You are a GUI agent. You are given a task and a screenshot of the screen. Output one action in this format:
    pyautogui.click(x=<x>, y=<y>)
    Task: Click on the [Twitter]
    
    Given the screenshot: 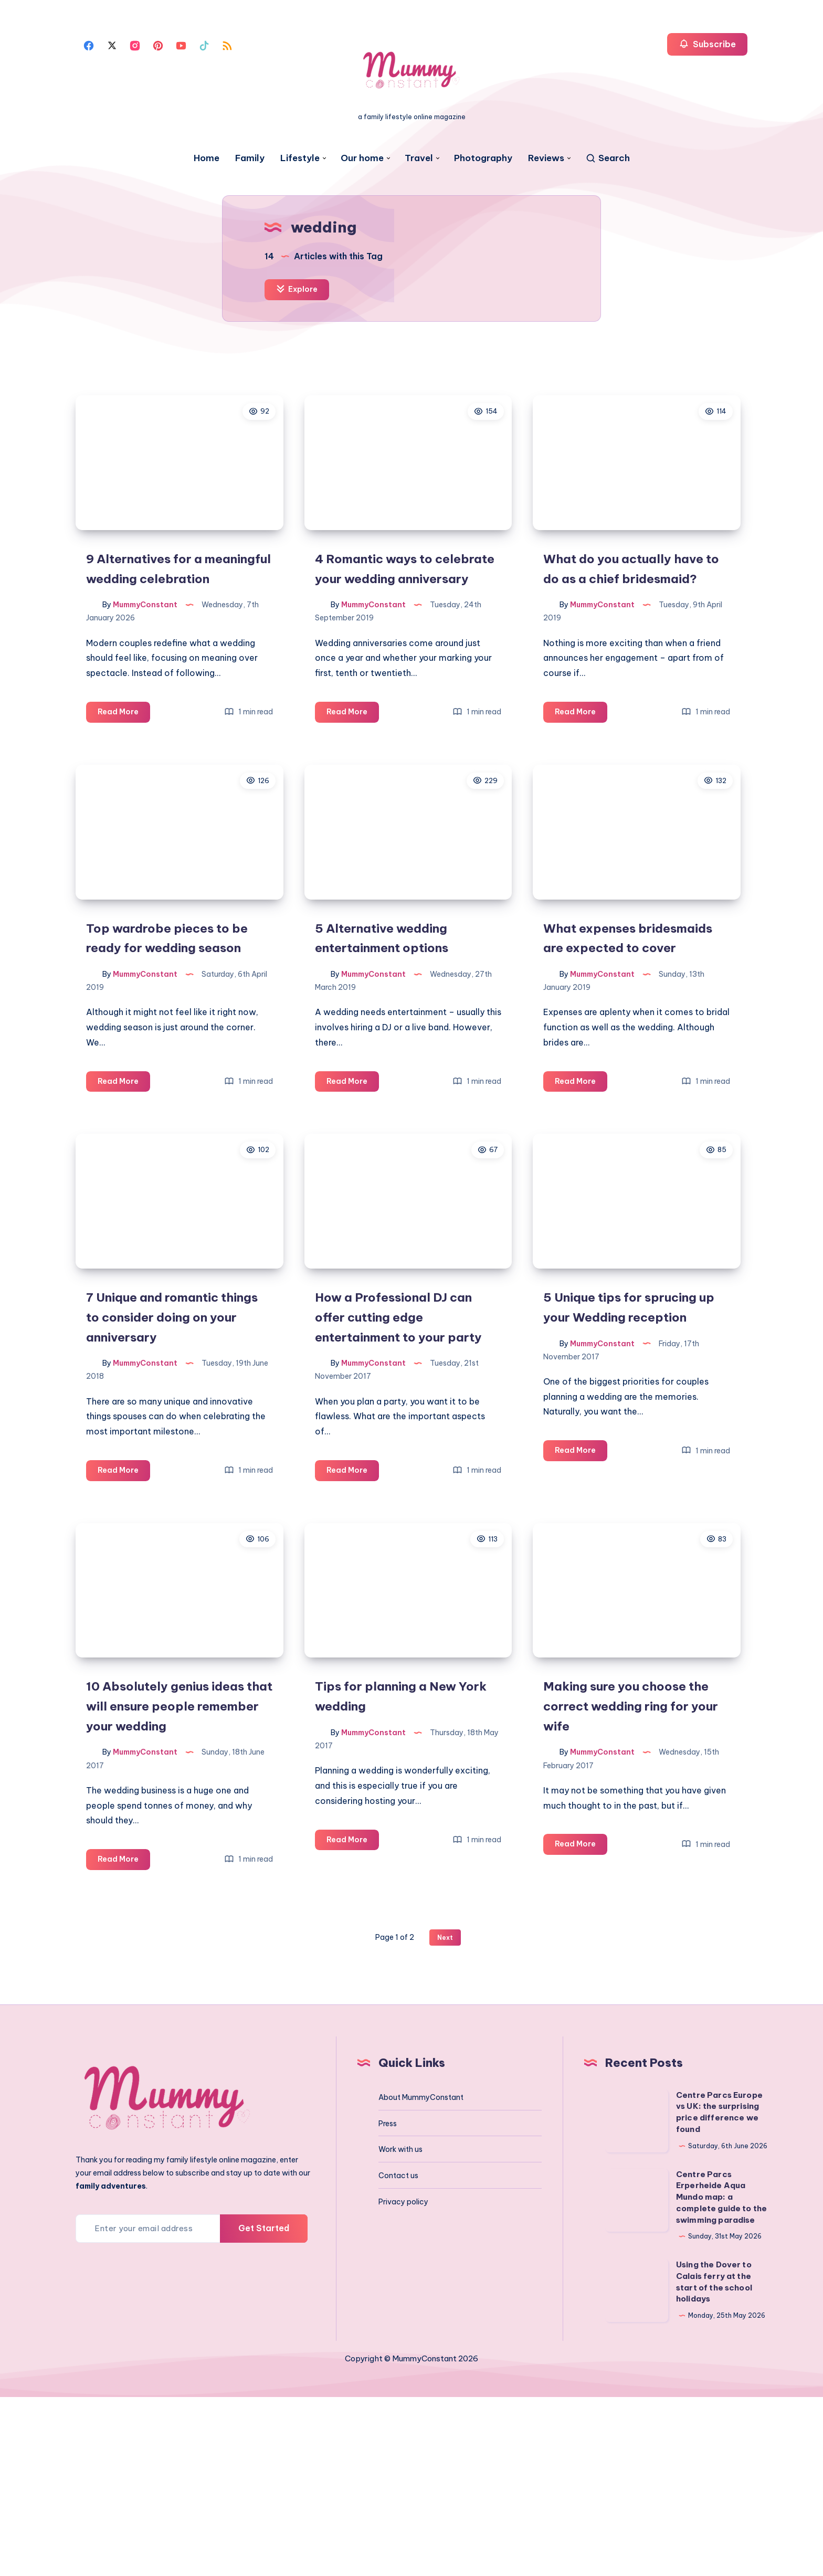 What is the action you would take?
    pyautogui.click(x=112, y=44)
    